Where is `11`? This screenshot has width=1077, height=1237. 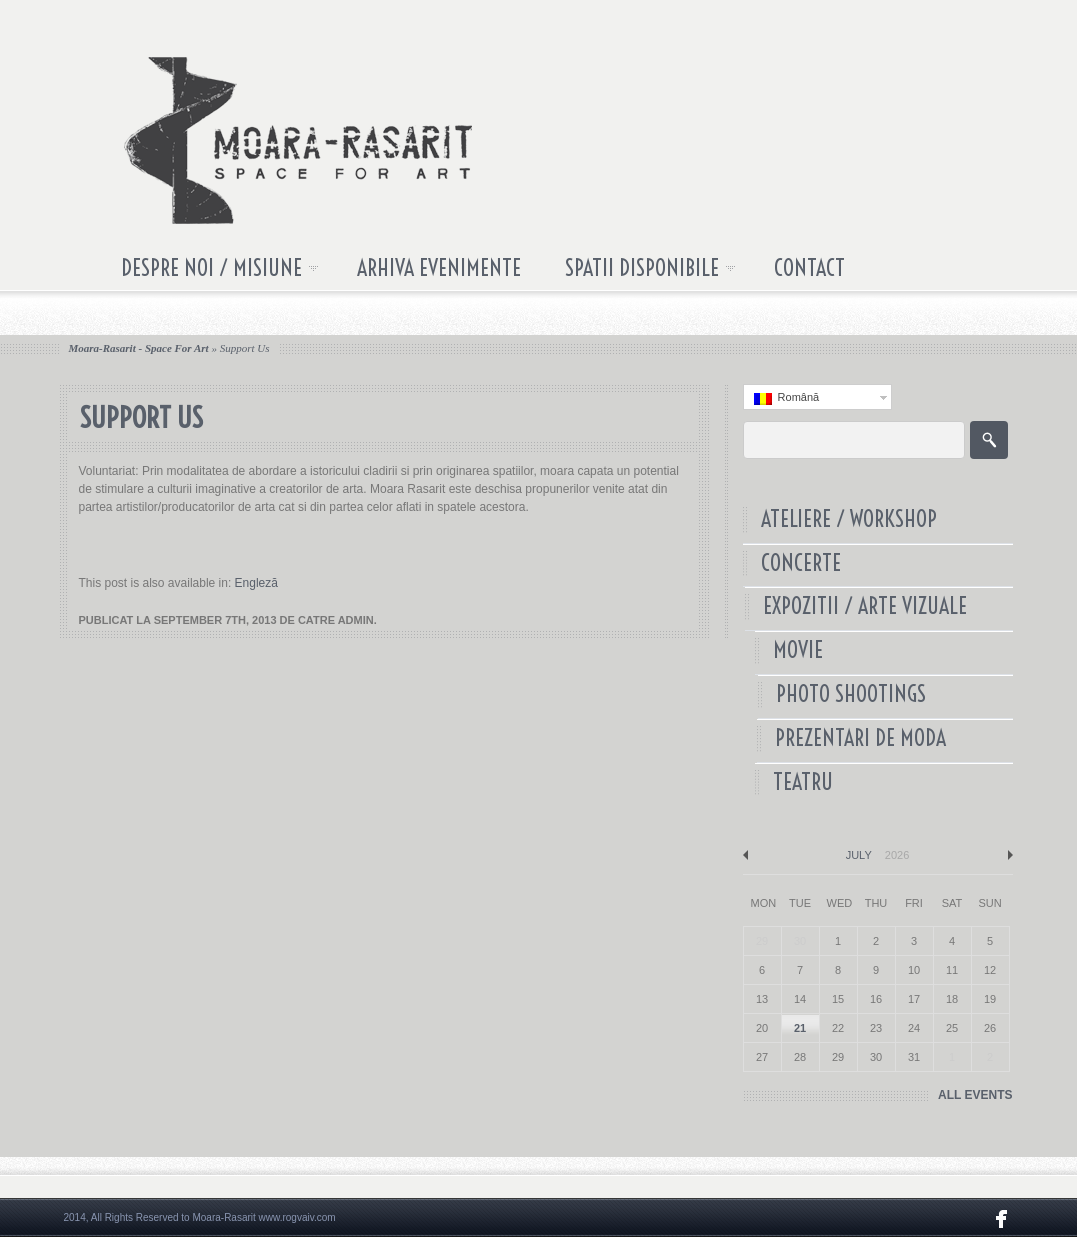 11 is located at coordinates (952, 970).